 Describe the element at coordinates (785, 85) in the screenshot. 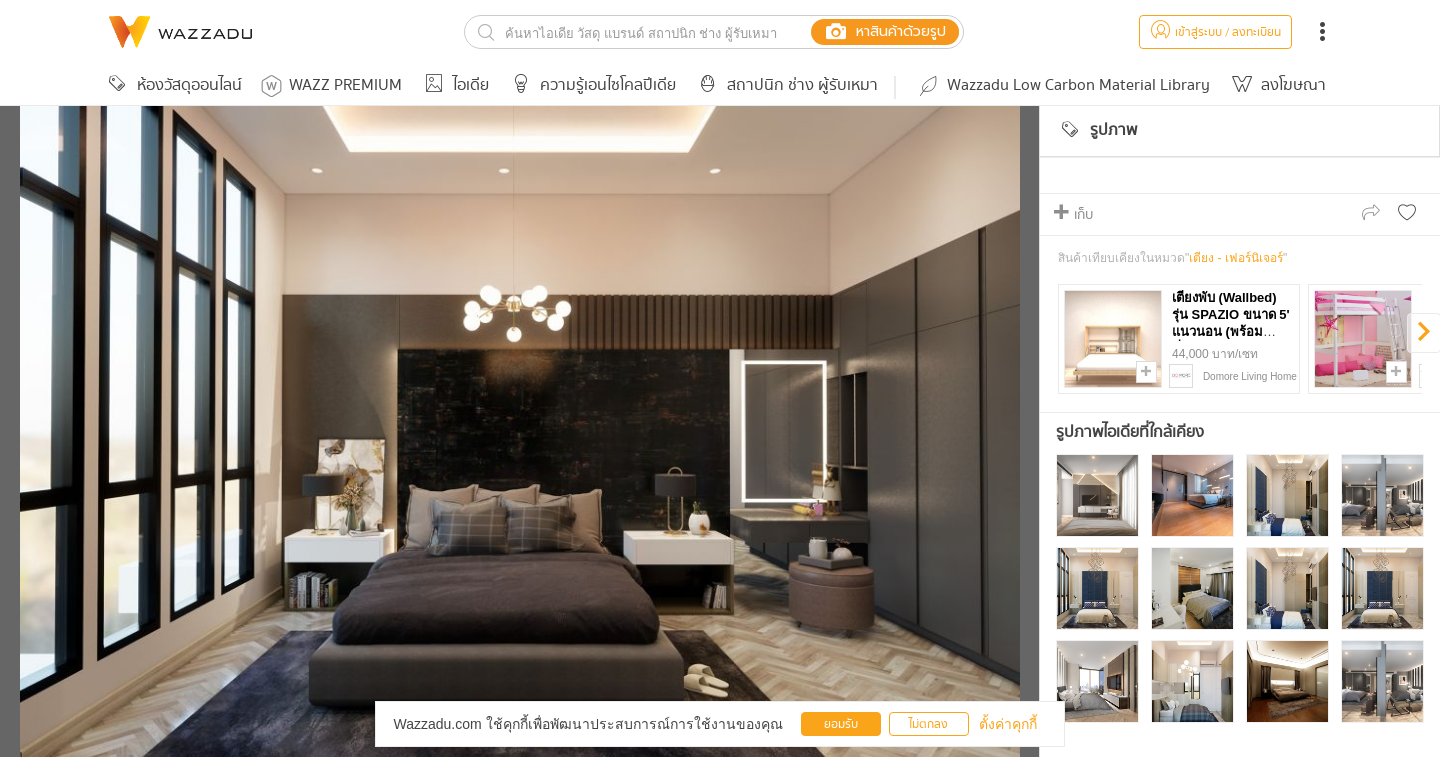

I see `สถาปนิก ช่าง ผู้รับเหมา` at that location.